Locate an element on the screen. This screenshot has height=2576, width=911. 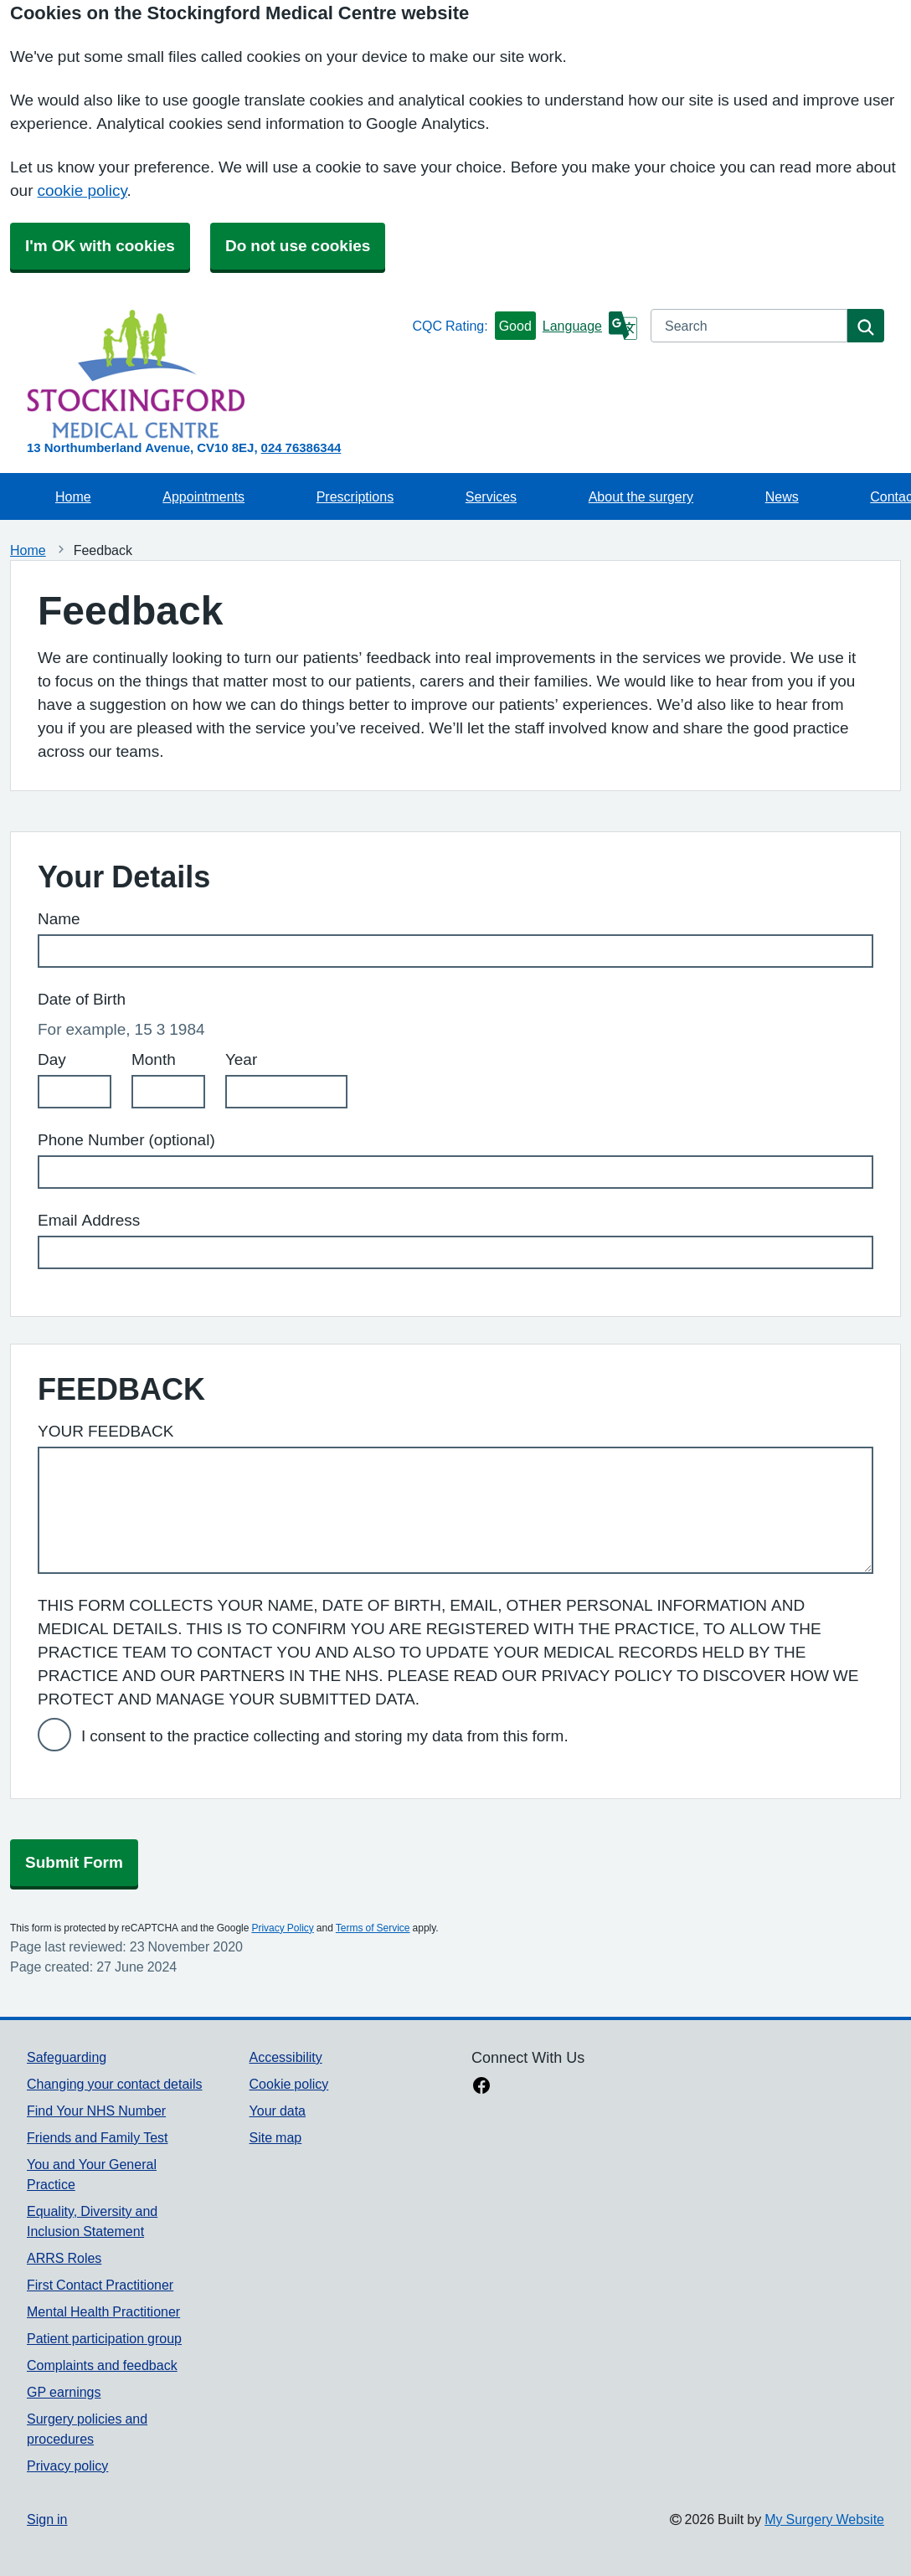
Changing your contact details is located at coordinates (114, 2083).